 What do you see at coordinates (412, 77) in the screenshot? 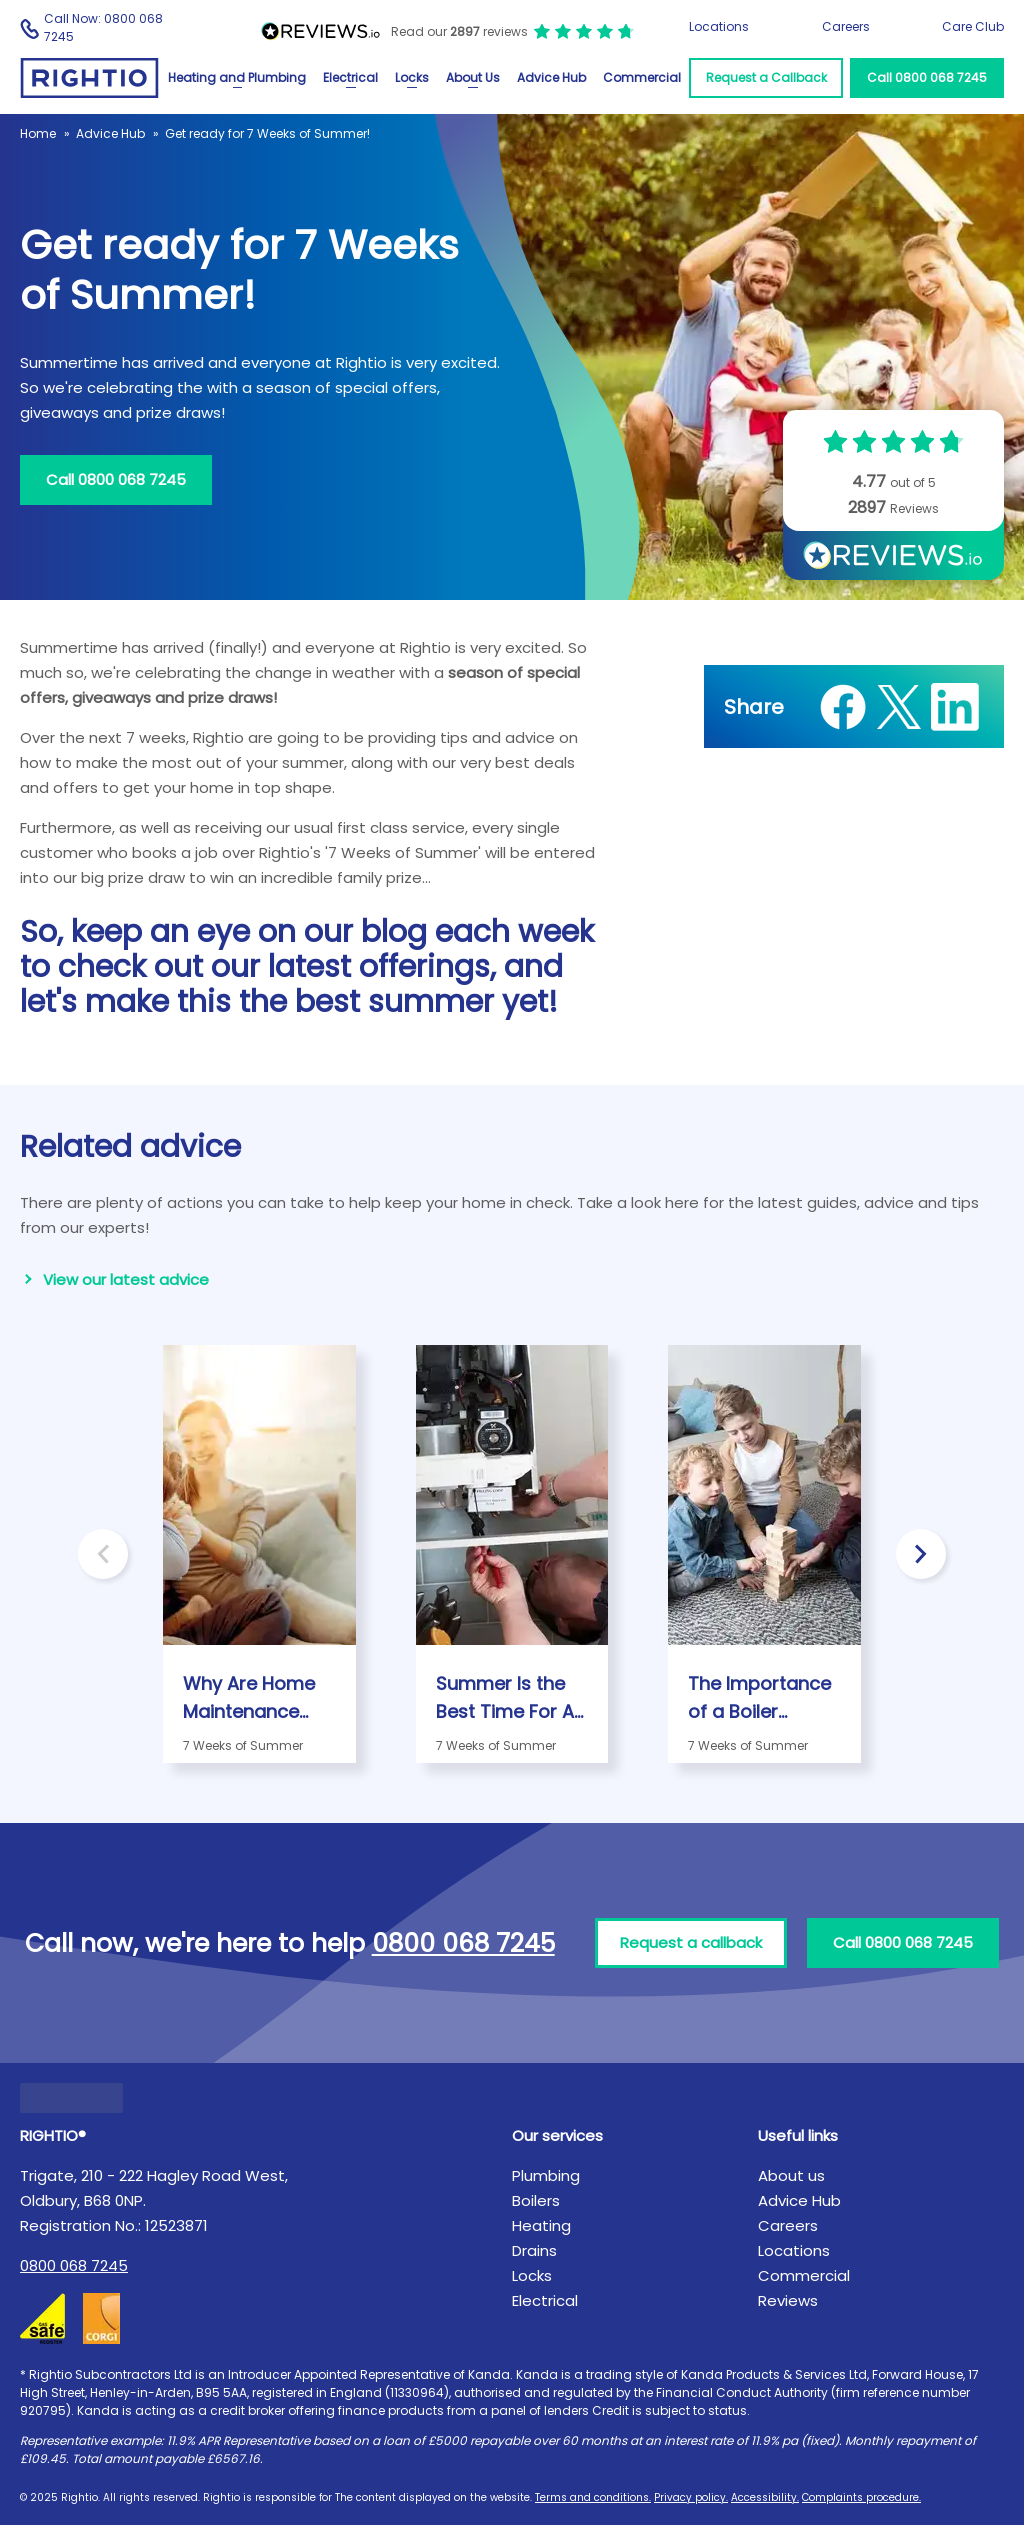
I see `Locks` at bounding box center [412, 77].